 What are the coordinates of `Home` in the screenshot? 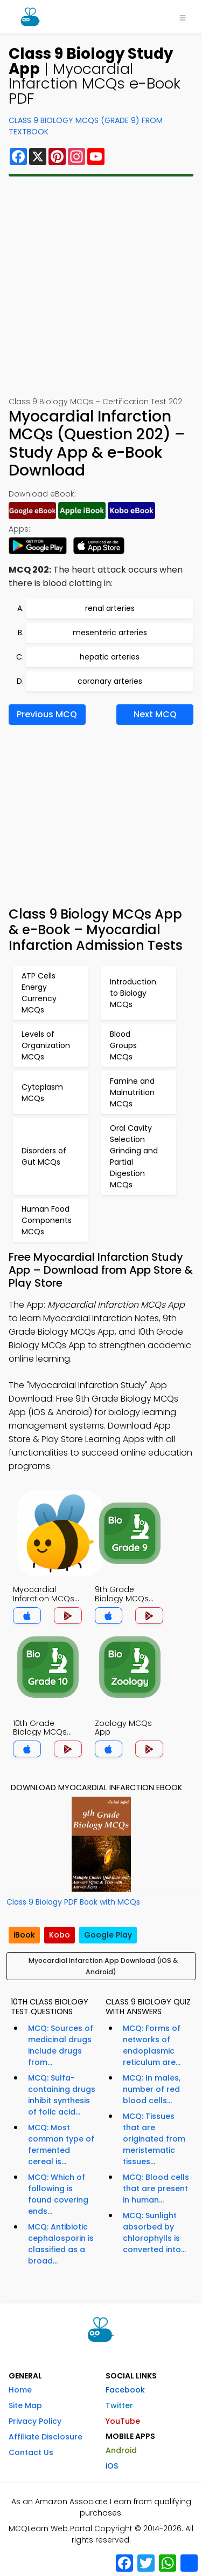 It's located at (20, 2389).